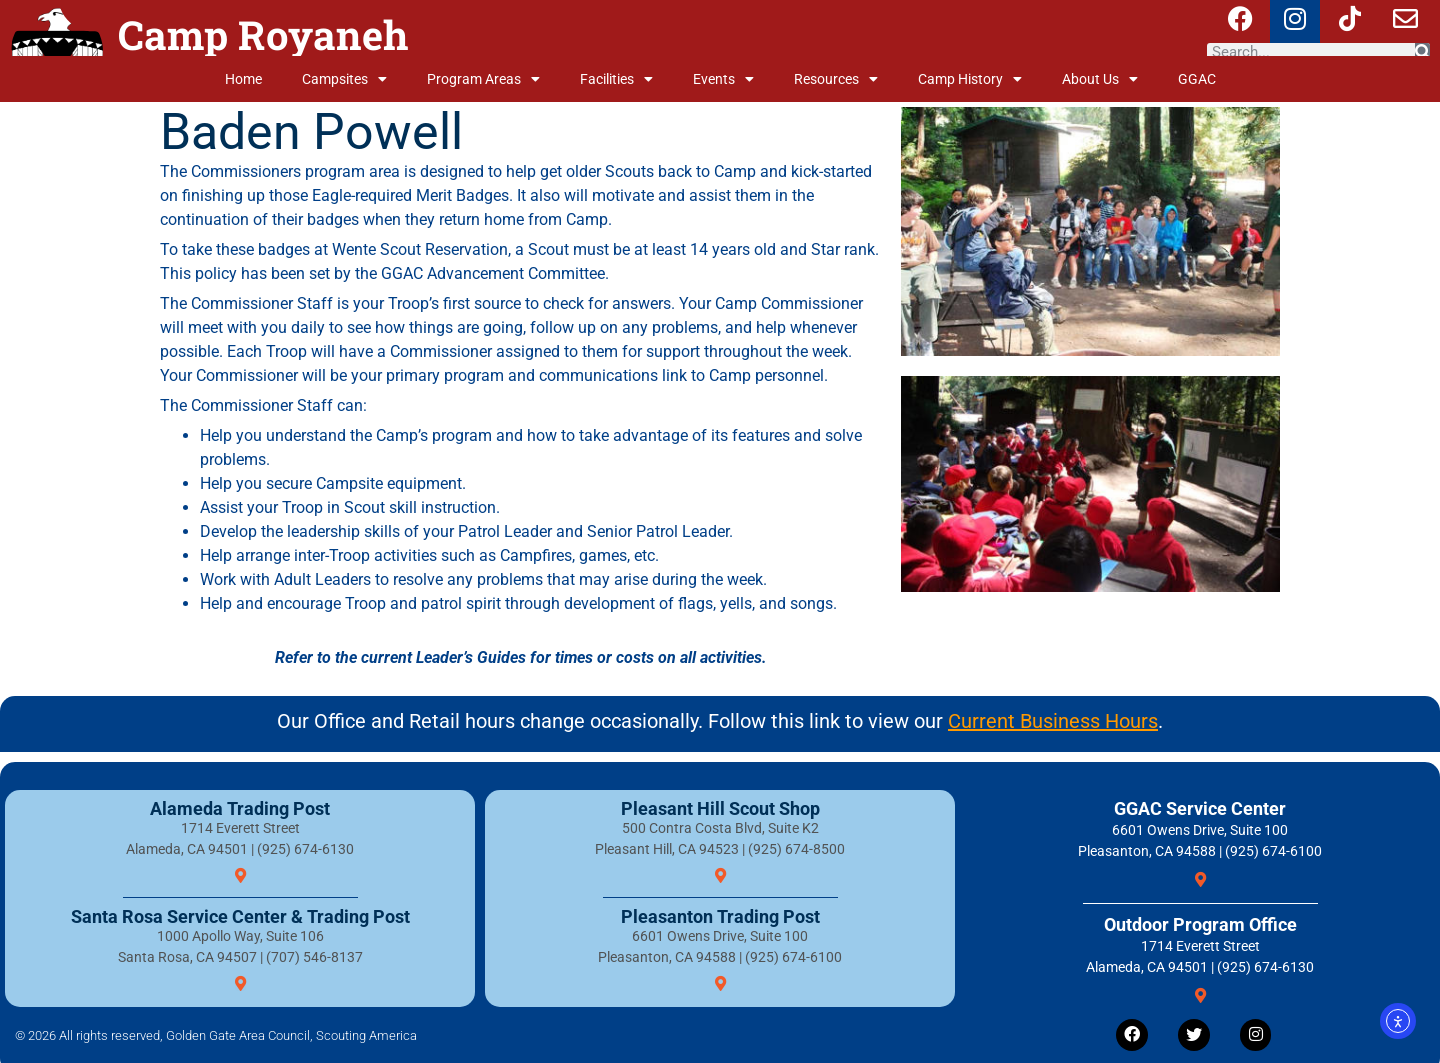 The width and height of the screenshot is (1440, 1063). I want to click on [Search], so click(1422, 52).